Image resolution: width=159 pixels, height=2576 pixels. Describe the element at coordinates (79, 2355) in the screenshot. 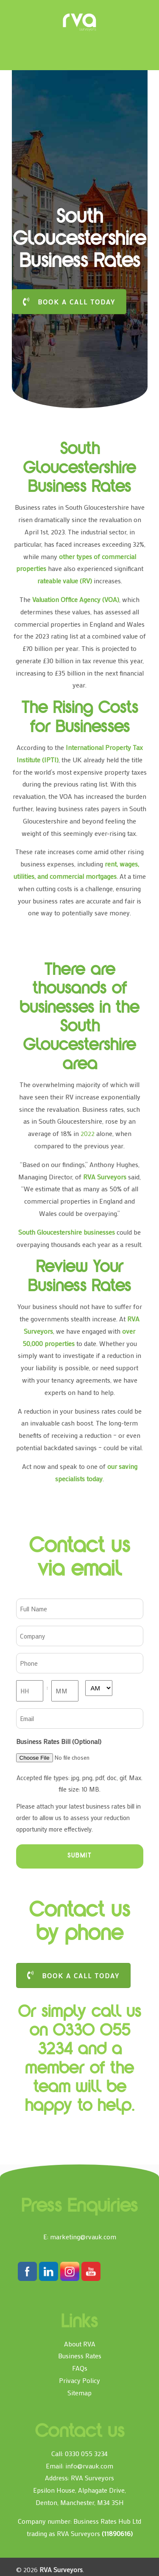

I see `Business Rates` at that location.